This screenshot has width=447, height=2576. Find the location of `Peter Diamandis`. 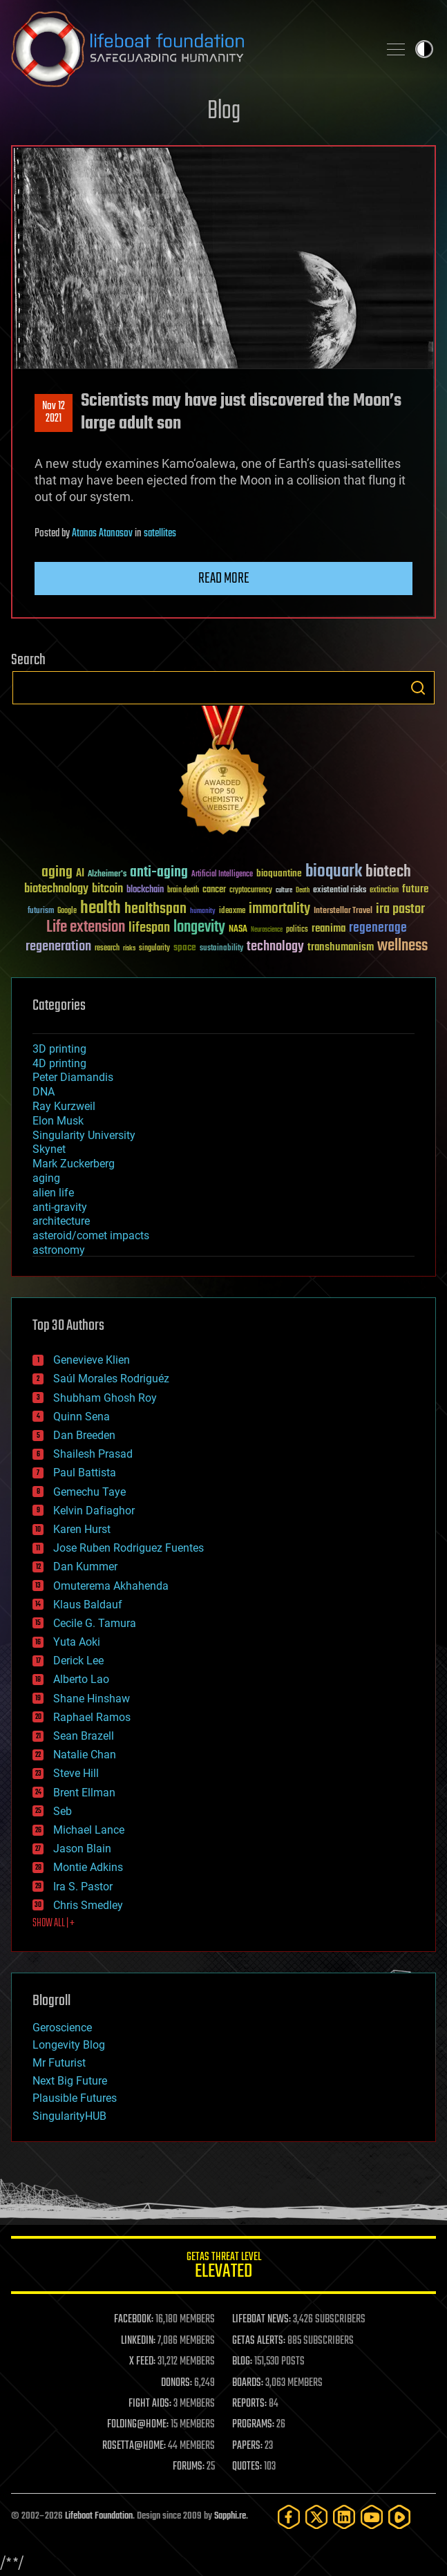

Peter Diamandis is located at coordinates (72, 1077).